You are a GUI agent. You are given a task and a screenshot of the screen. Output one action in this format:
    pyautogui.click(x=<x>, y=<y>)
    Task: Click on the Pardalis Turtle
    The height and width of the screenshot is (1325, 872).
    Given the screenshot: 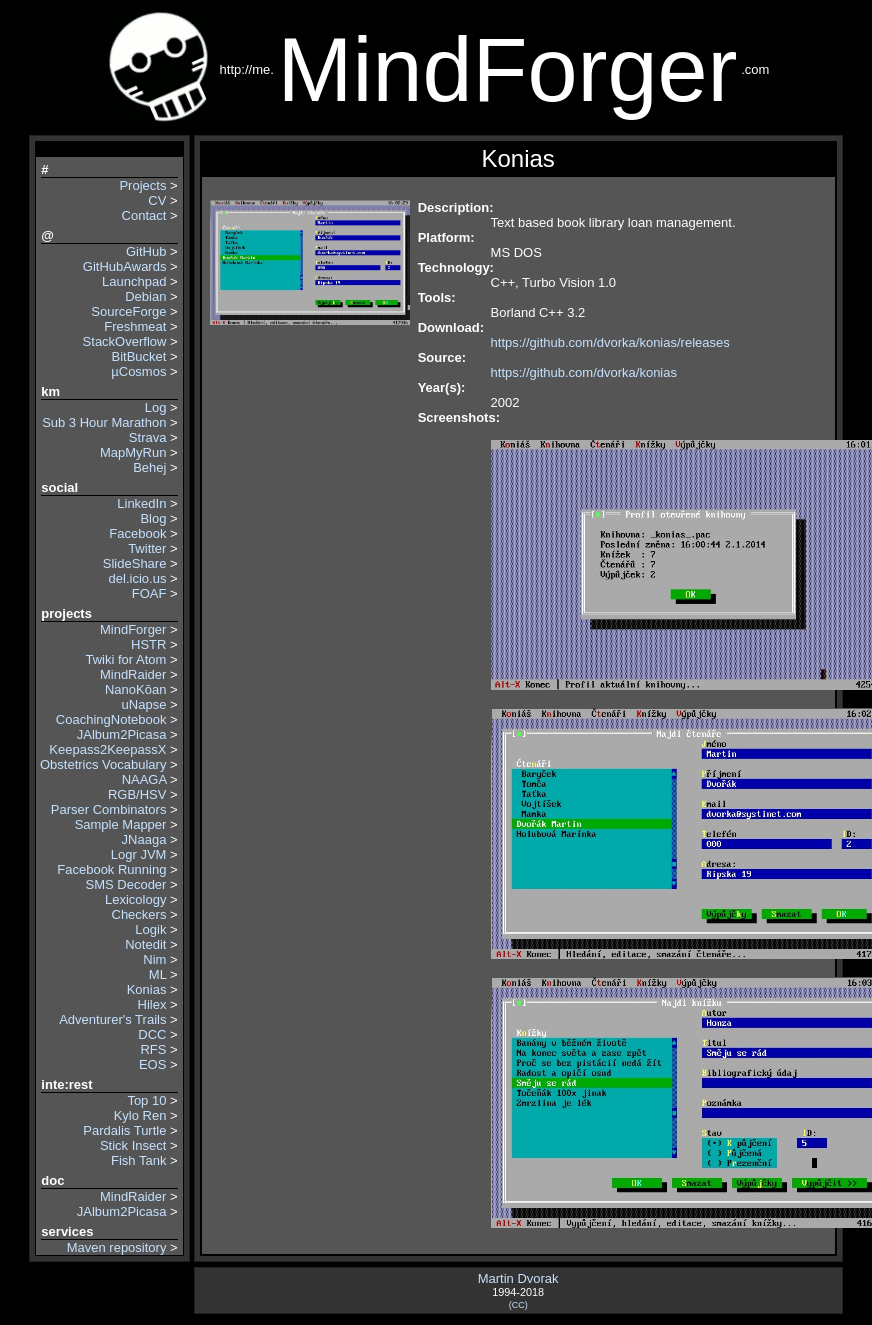 What is the action you would take?
    pyautogui.click(x=124, y=1130)
    